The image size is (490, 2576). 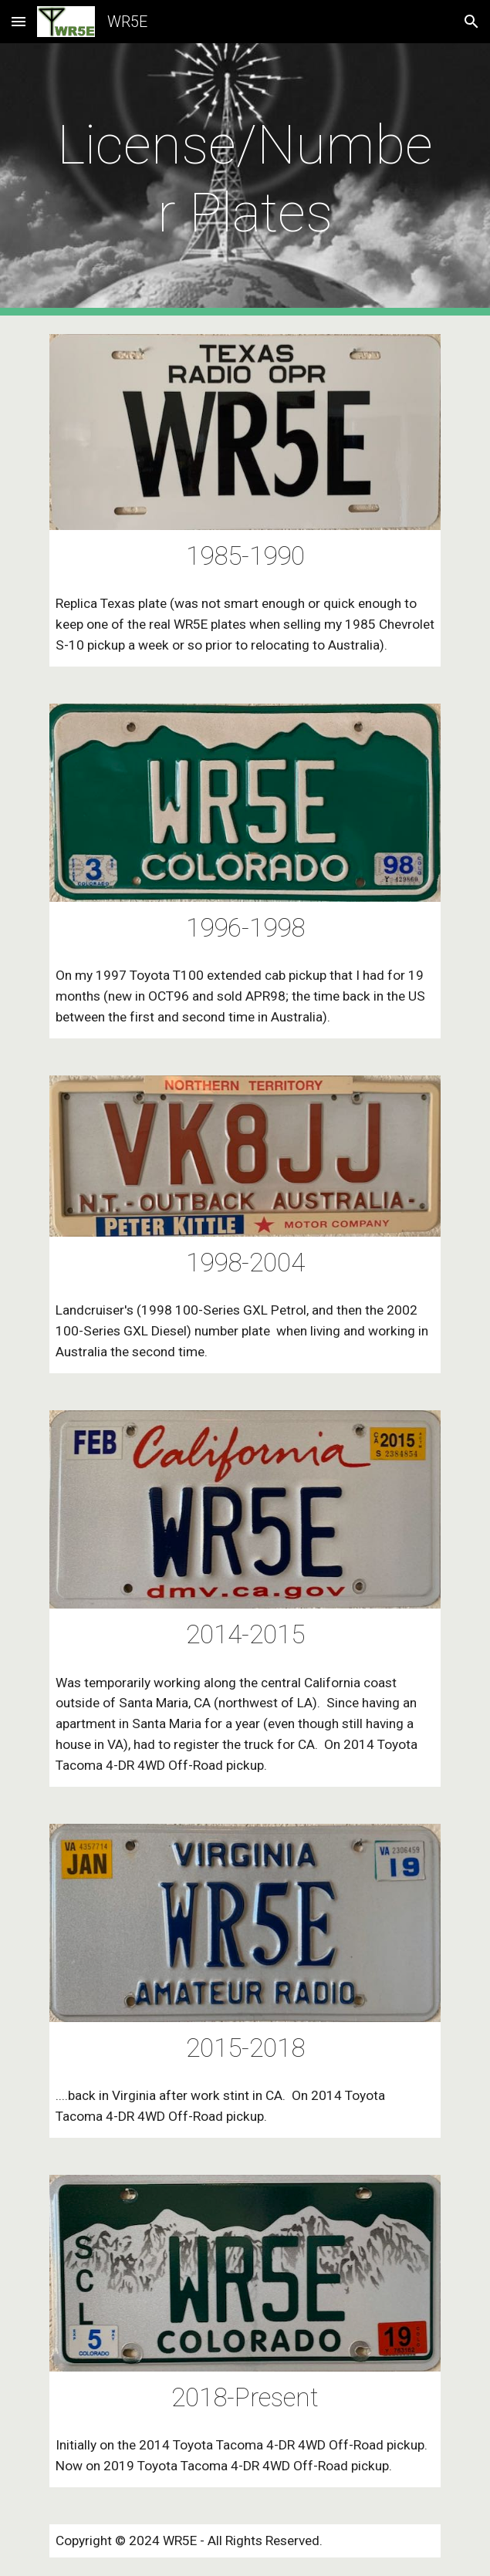 What do you see at coordinates (245, 179) in the screenshot?
I see `[main]` at bounding box center [245, 179].